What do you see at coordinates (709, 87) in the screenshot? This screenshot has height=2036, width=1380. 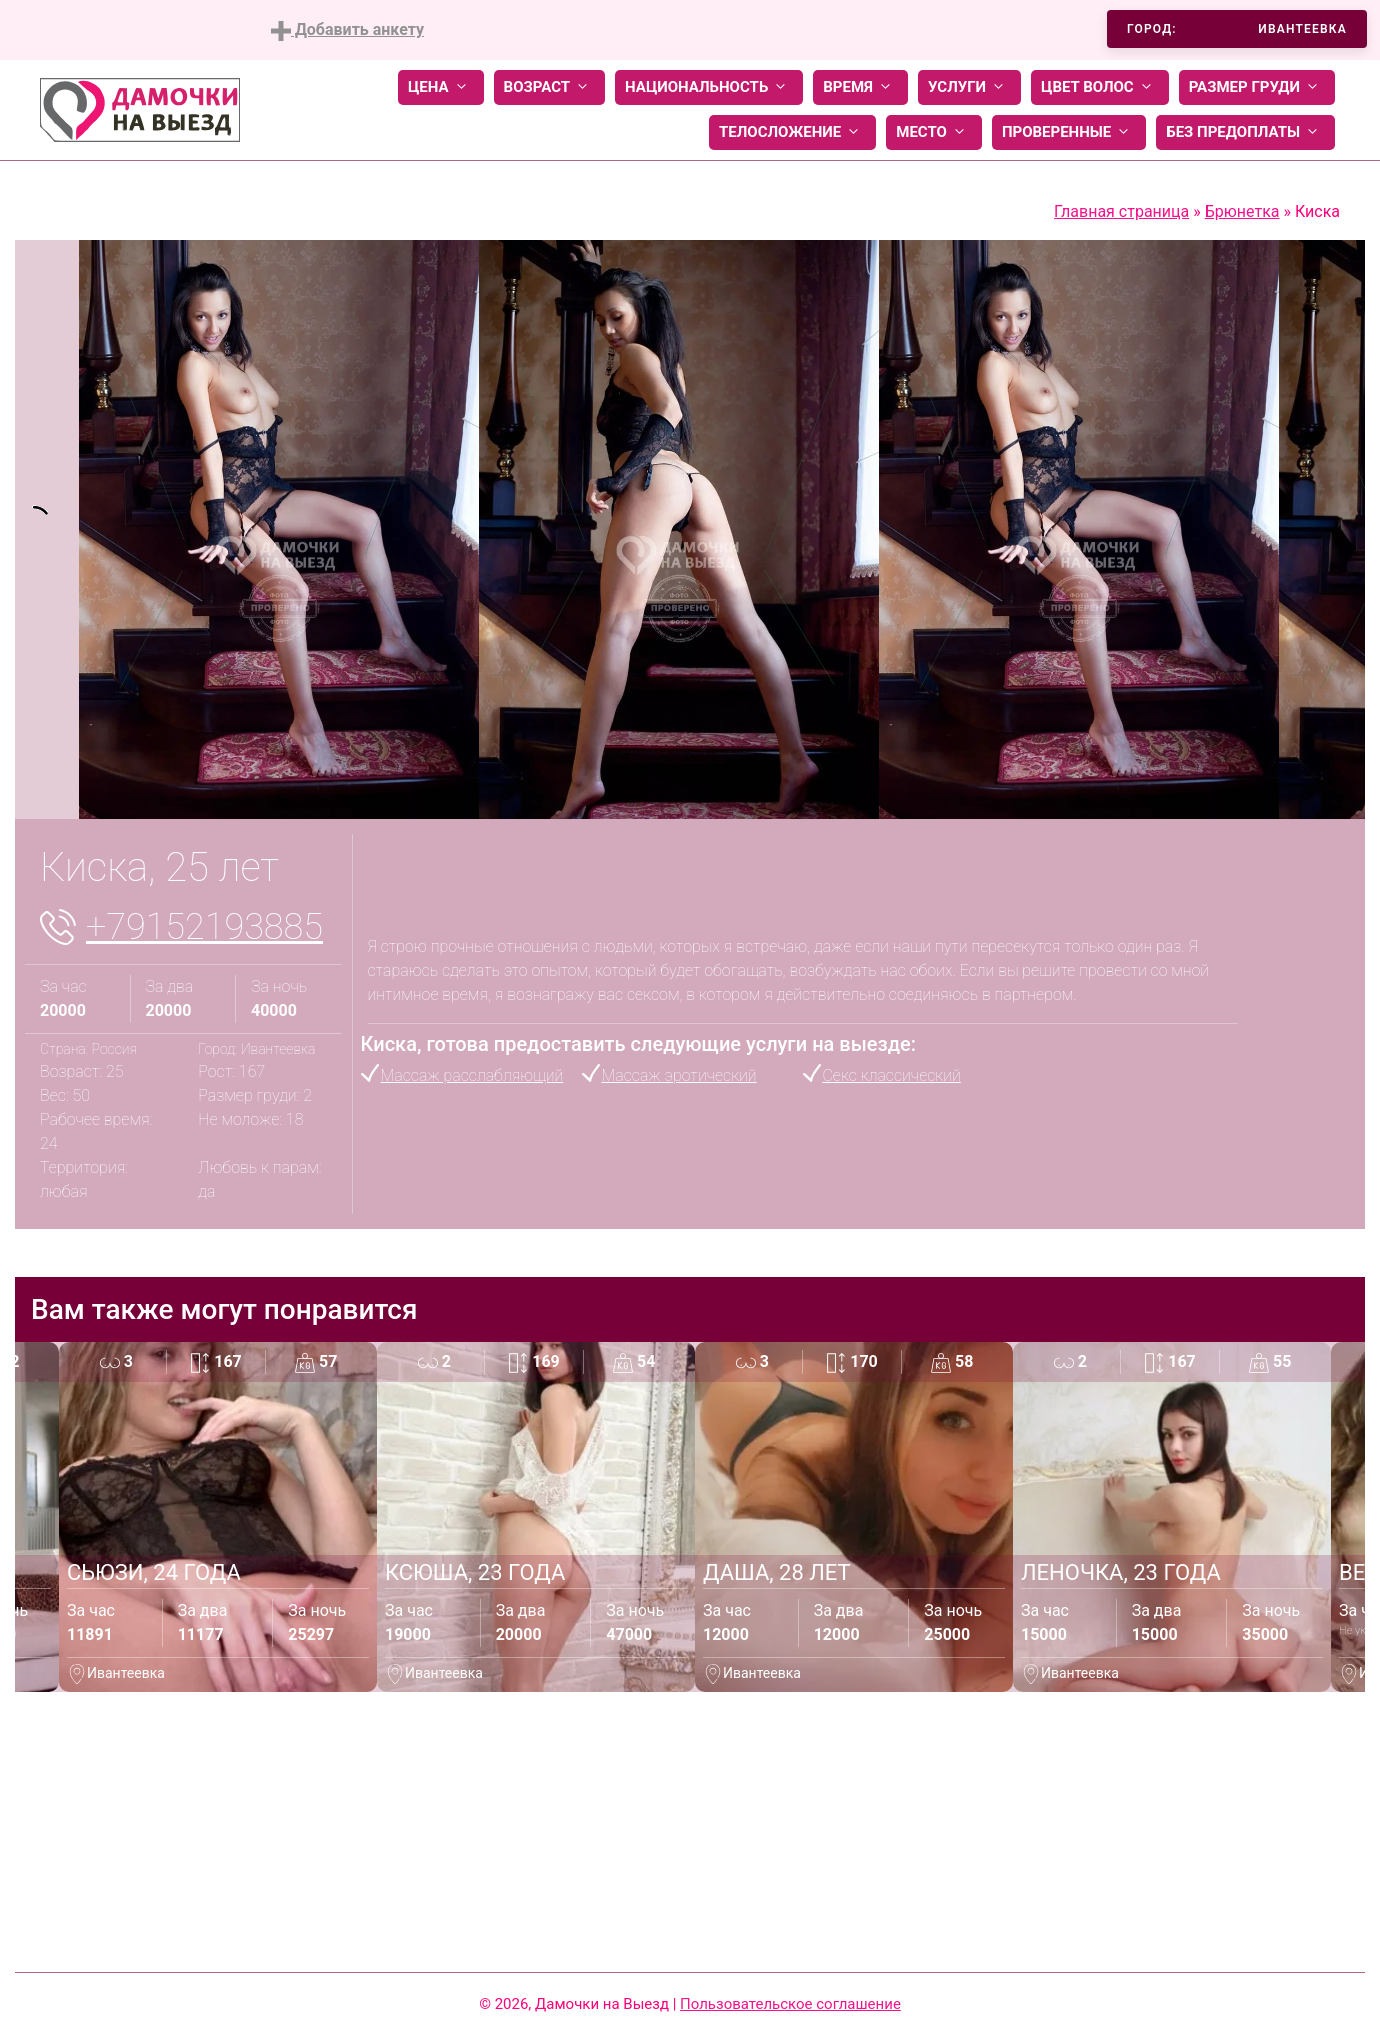 I see `Национальность` at bounding box center [709, 87].